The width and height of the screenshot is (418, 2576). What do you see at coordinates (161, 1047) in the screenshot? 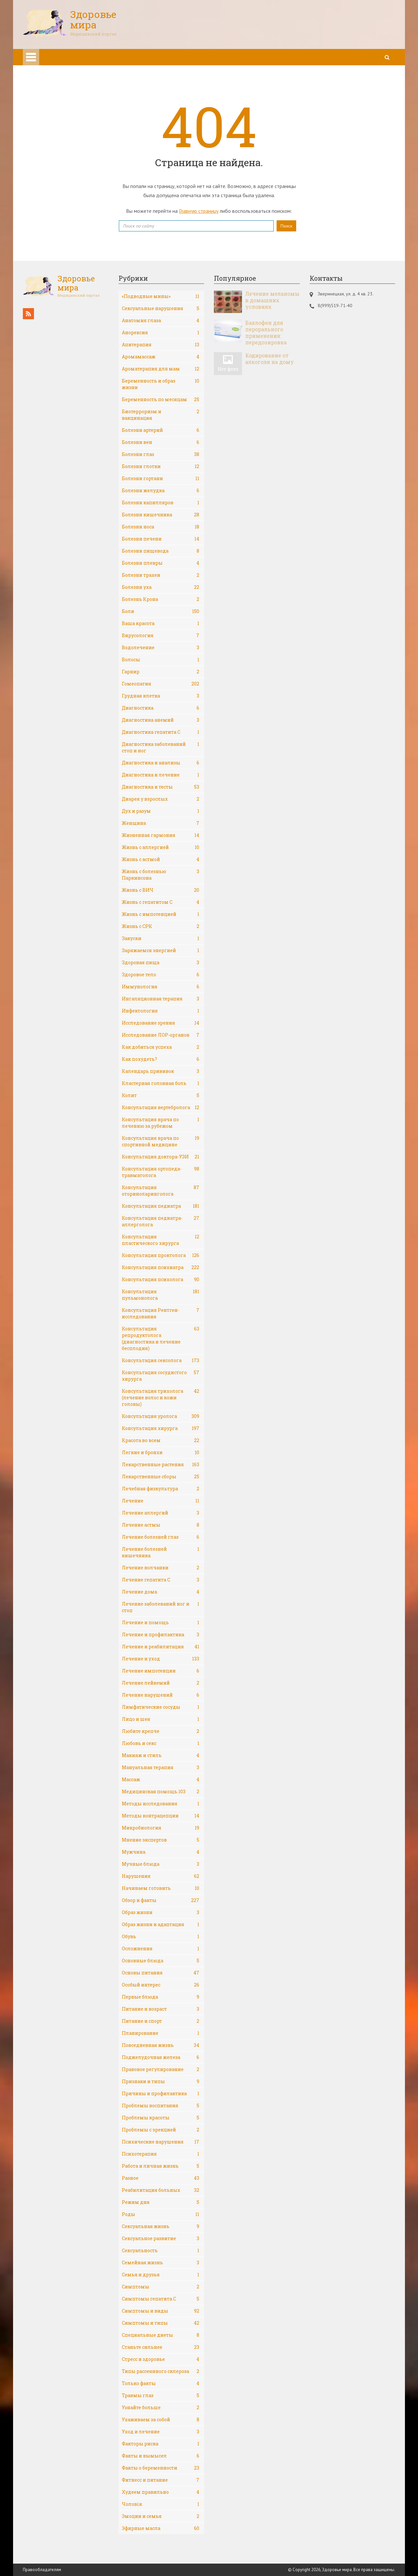
I see `Как добиться успеха` at bounding box center [161, 1047].